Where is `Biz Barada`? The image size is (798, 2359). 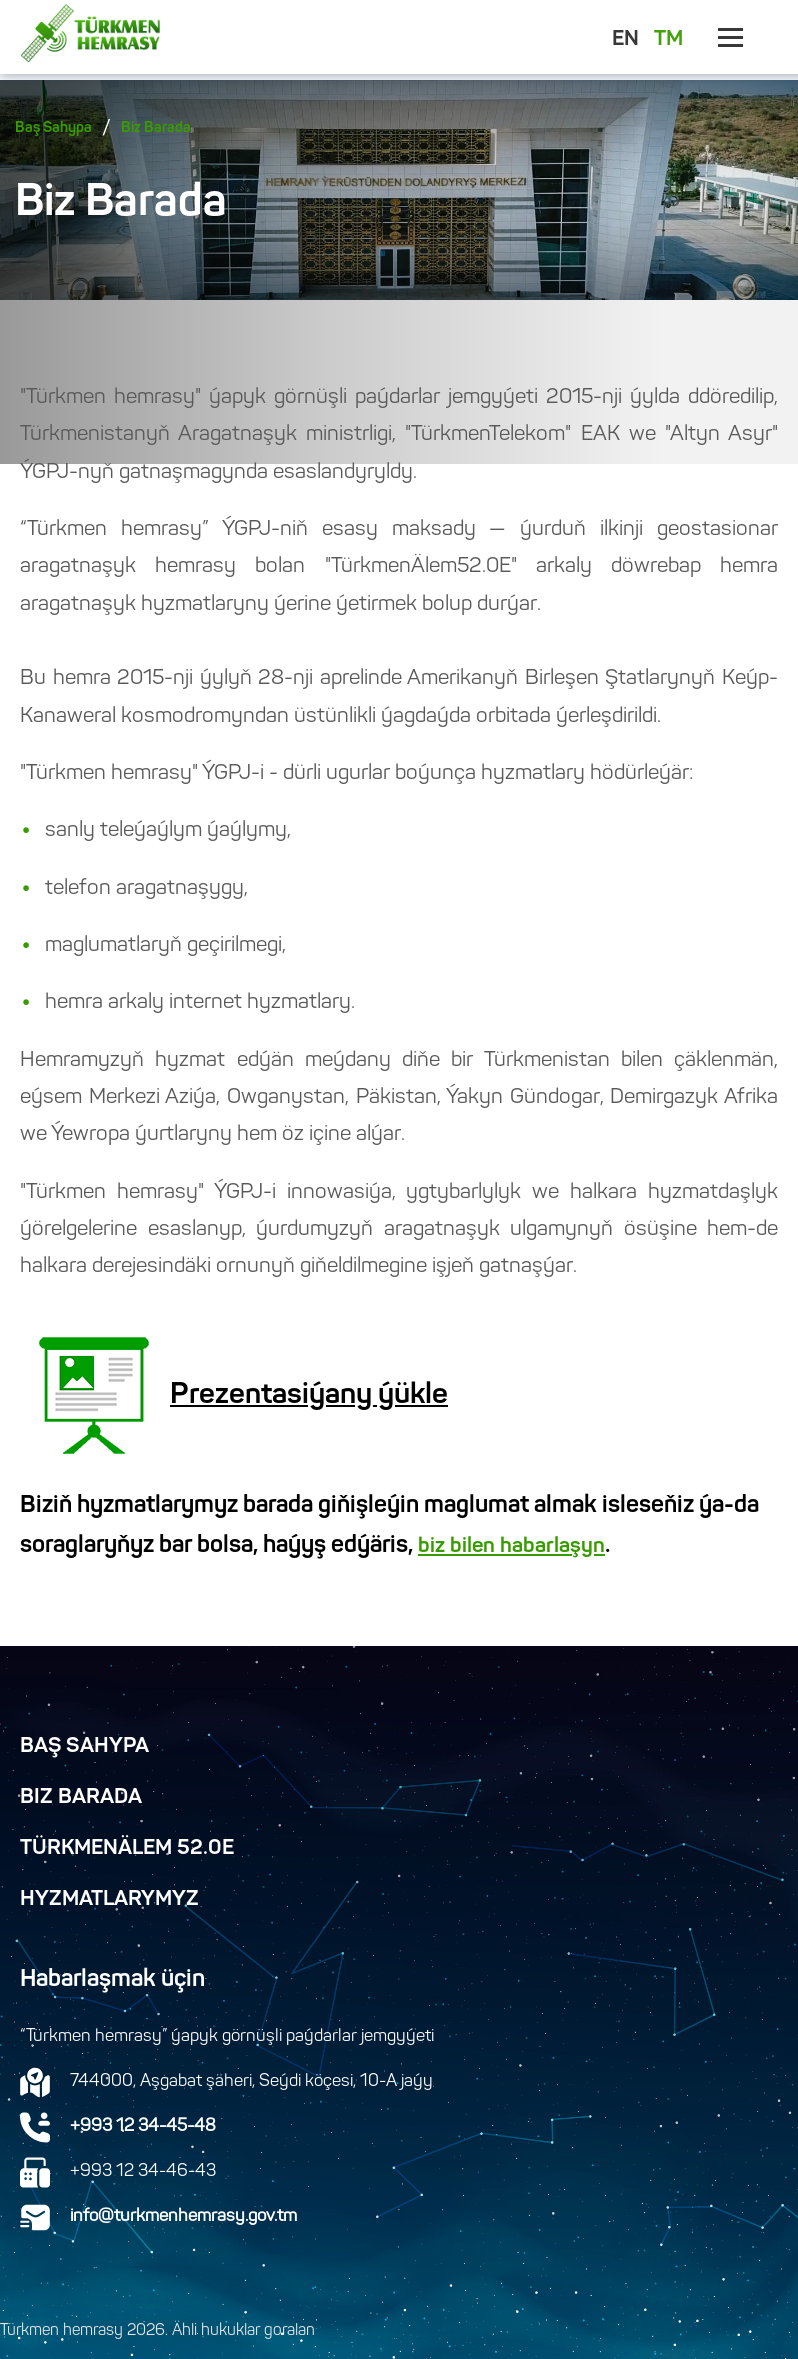 Biz Barada is located at coordinates (156, 128).